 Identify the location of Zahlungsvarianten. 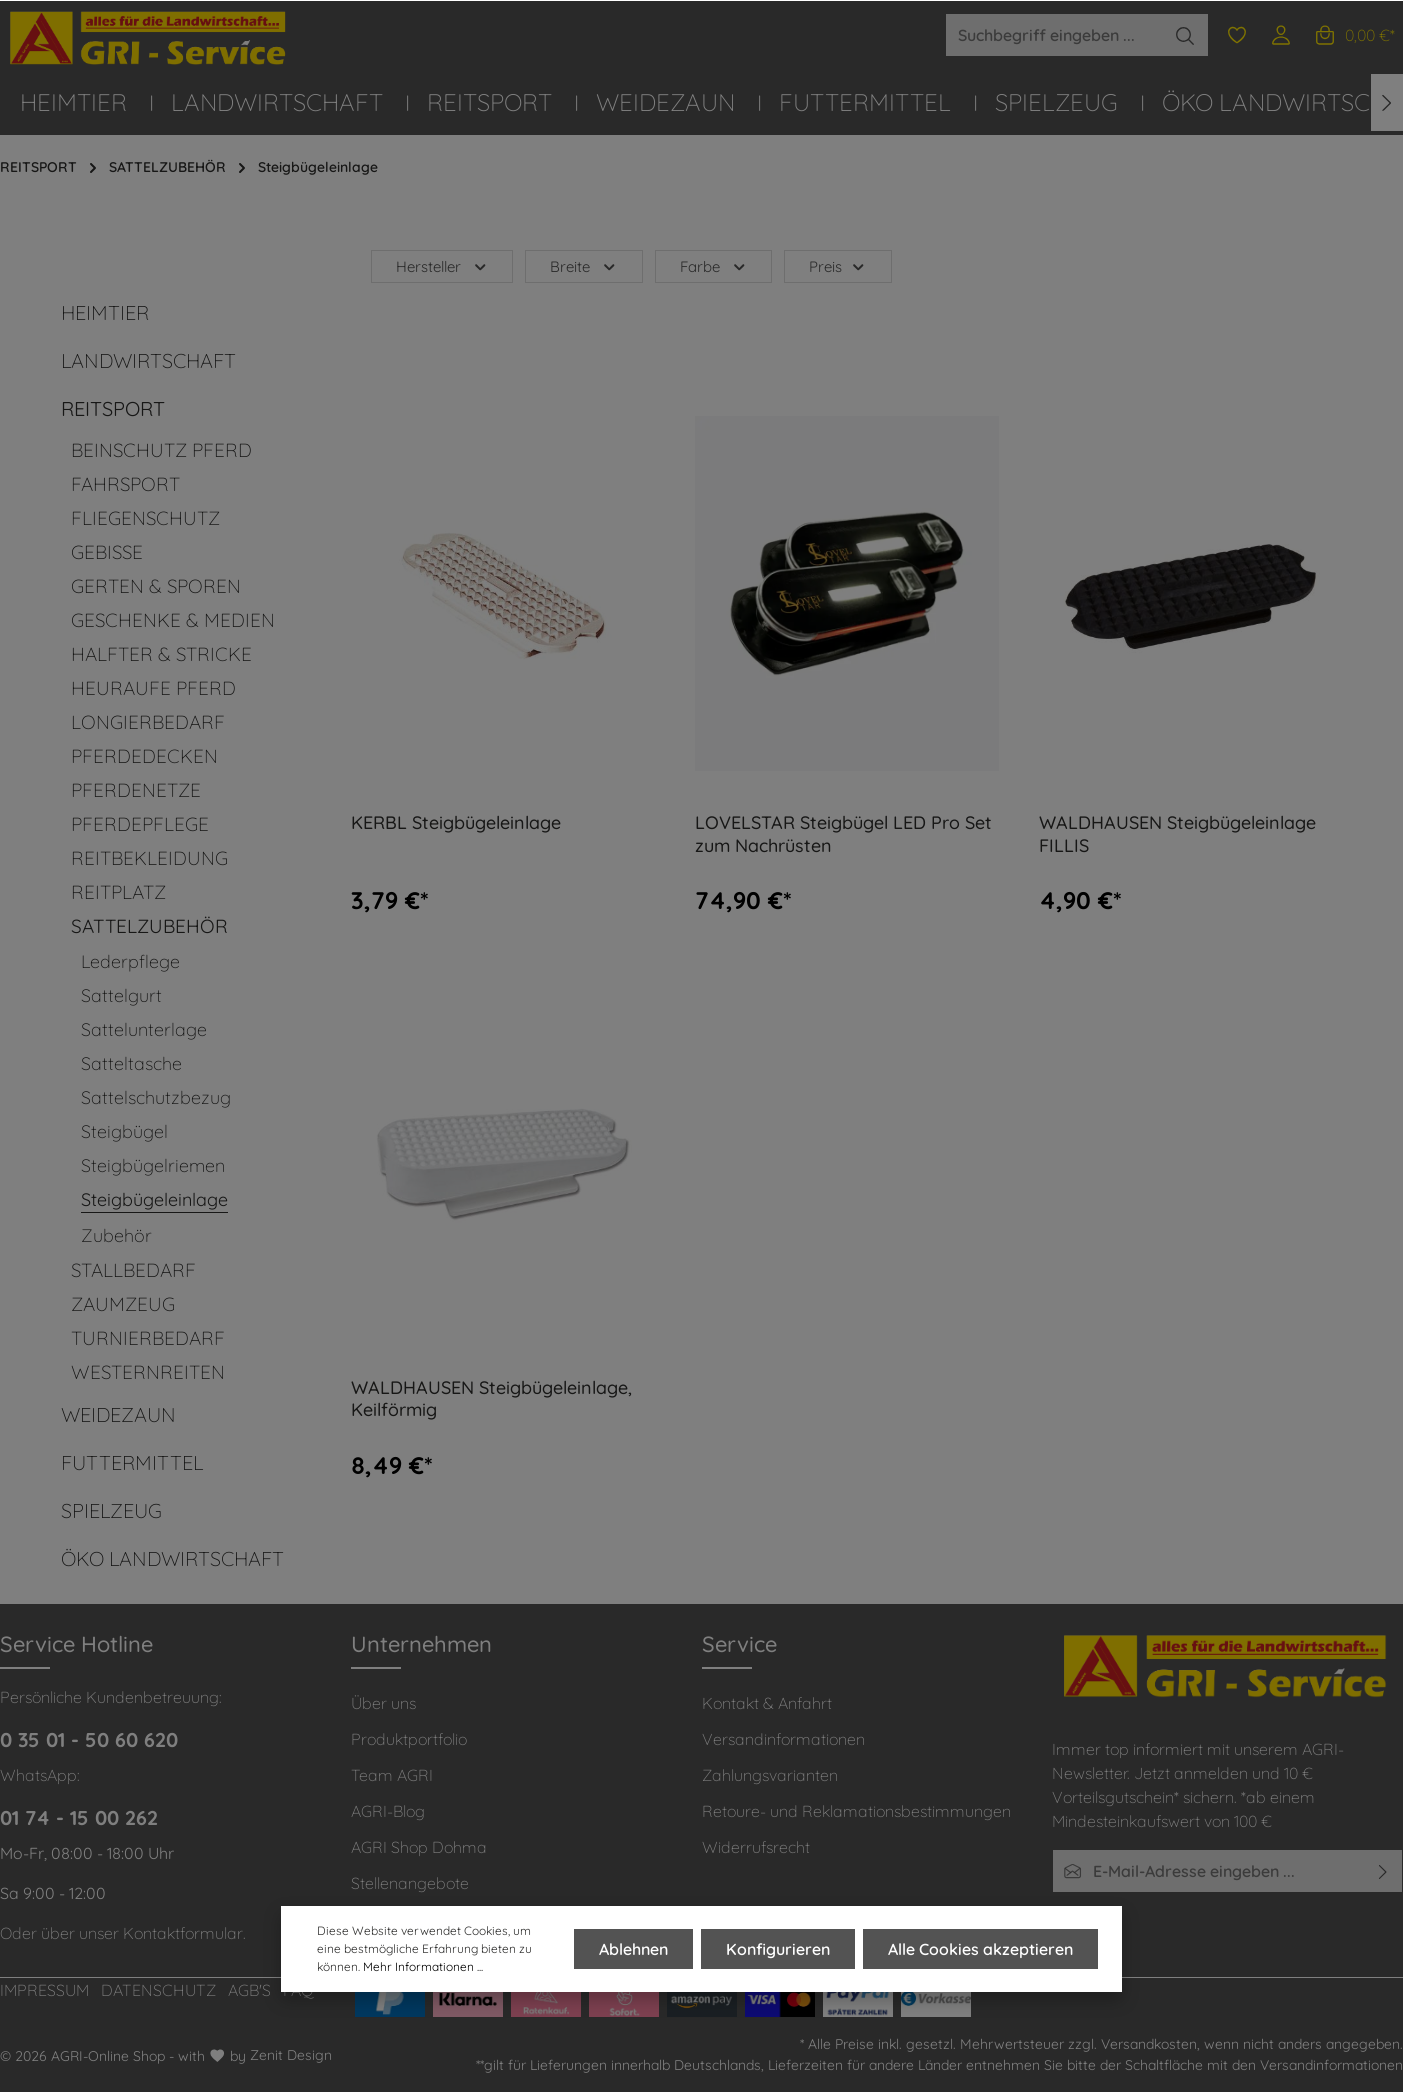
(770, 1775).